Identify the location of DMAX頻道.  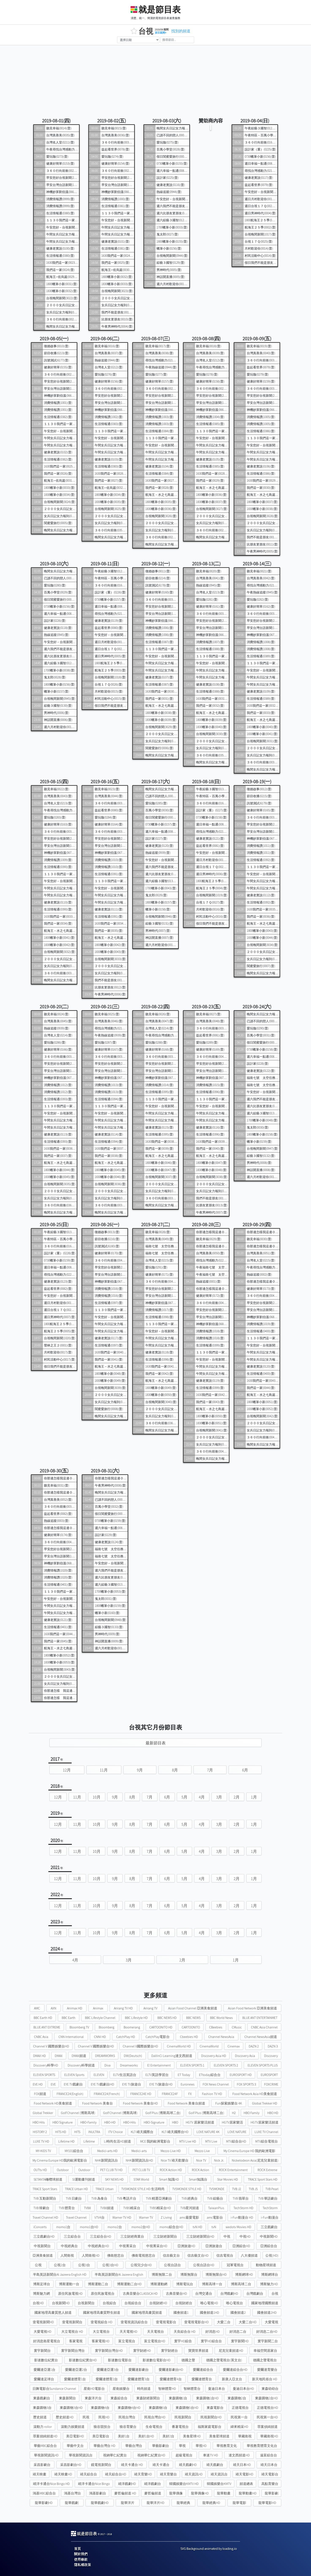
(79, 2056).